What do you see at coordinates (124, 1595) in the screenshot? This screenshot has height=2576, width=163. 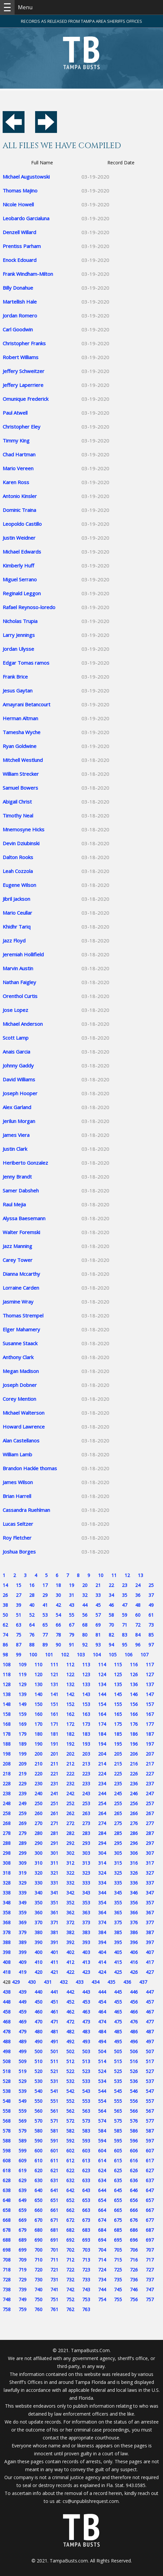 I see `35` at bounding box center [124, 1595].